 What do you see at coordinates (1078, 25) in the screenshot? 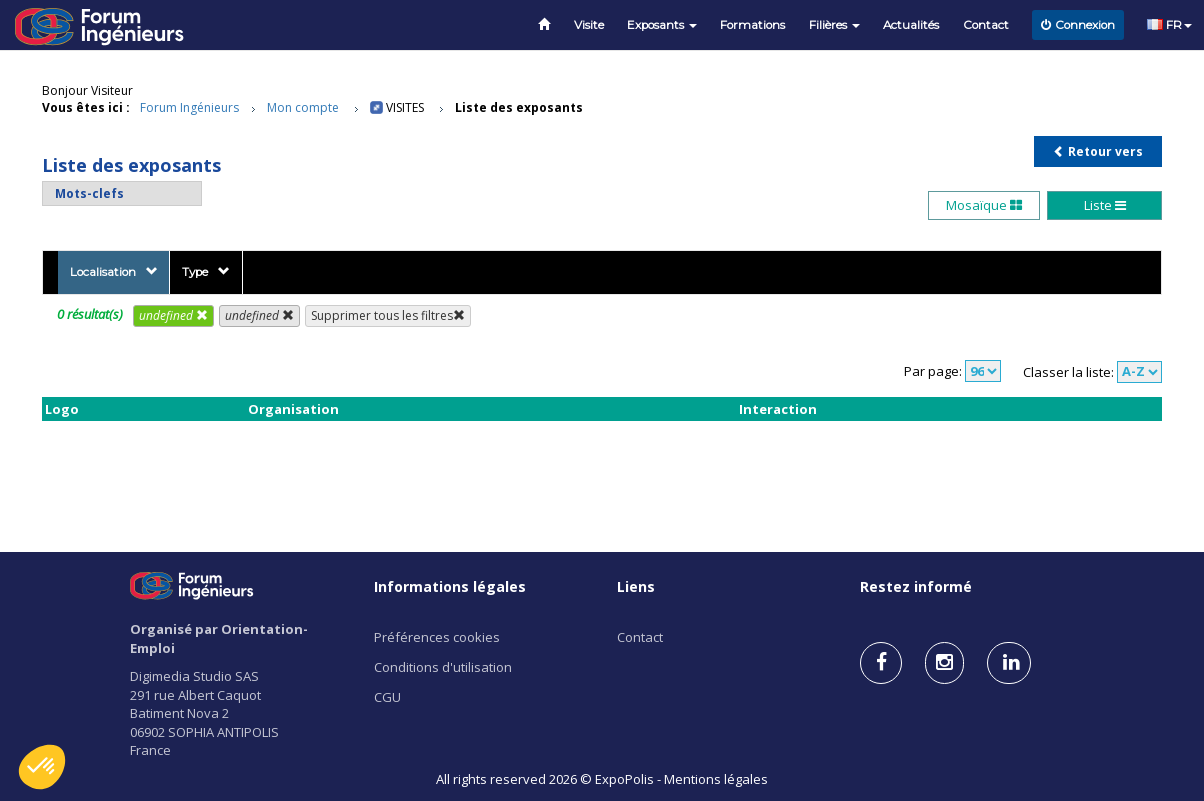
I see `Connexion` at bounding box center [1078, 25].